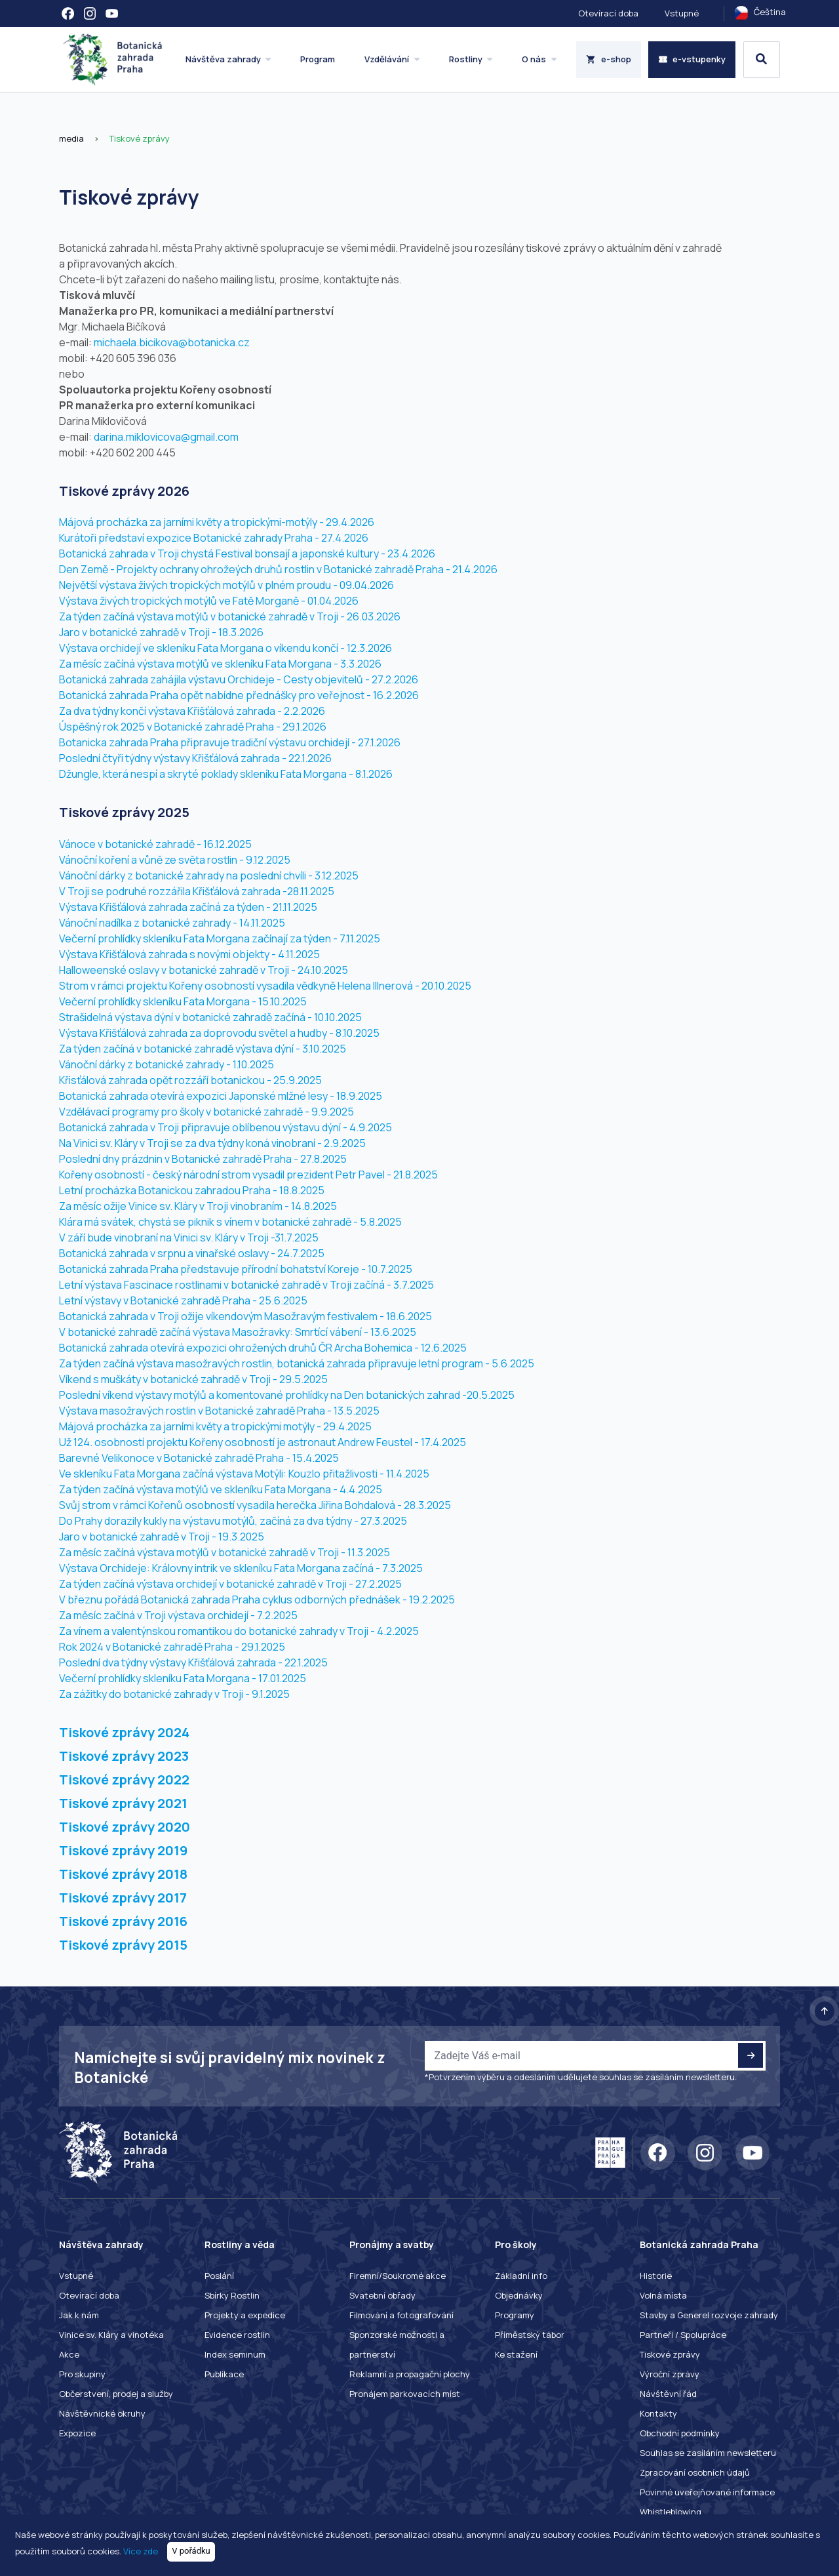 Image resolution: width=839 pixels, height=2576 pixels. I want to click on Volná místa, so click(663, 2295).